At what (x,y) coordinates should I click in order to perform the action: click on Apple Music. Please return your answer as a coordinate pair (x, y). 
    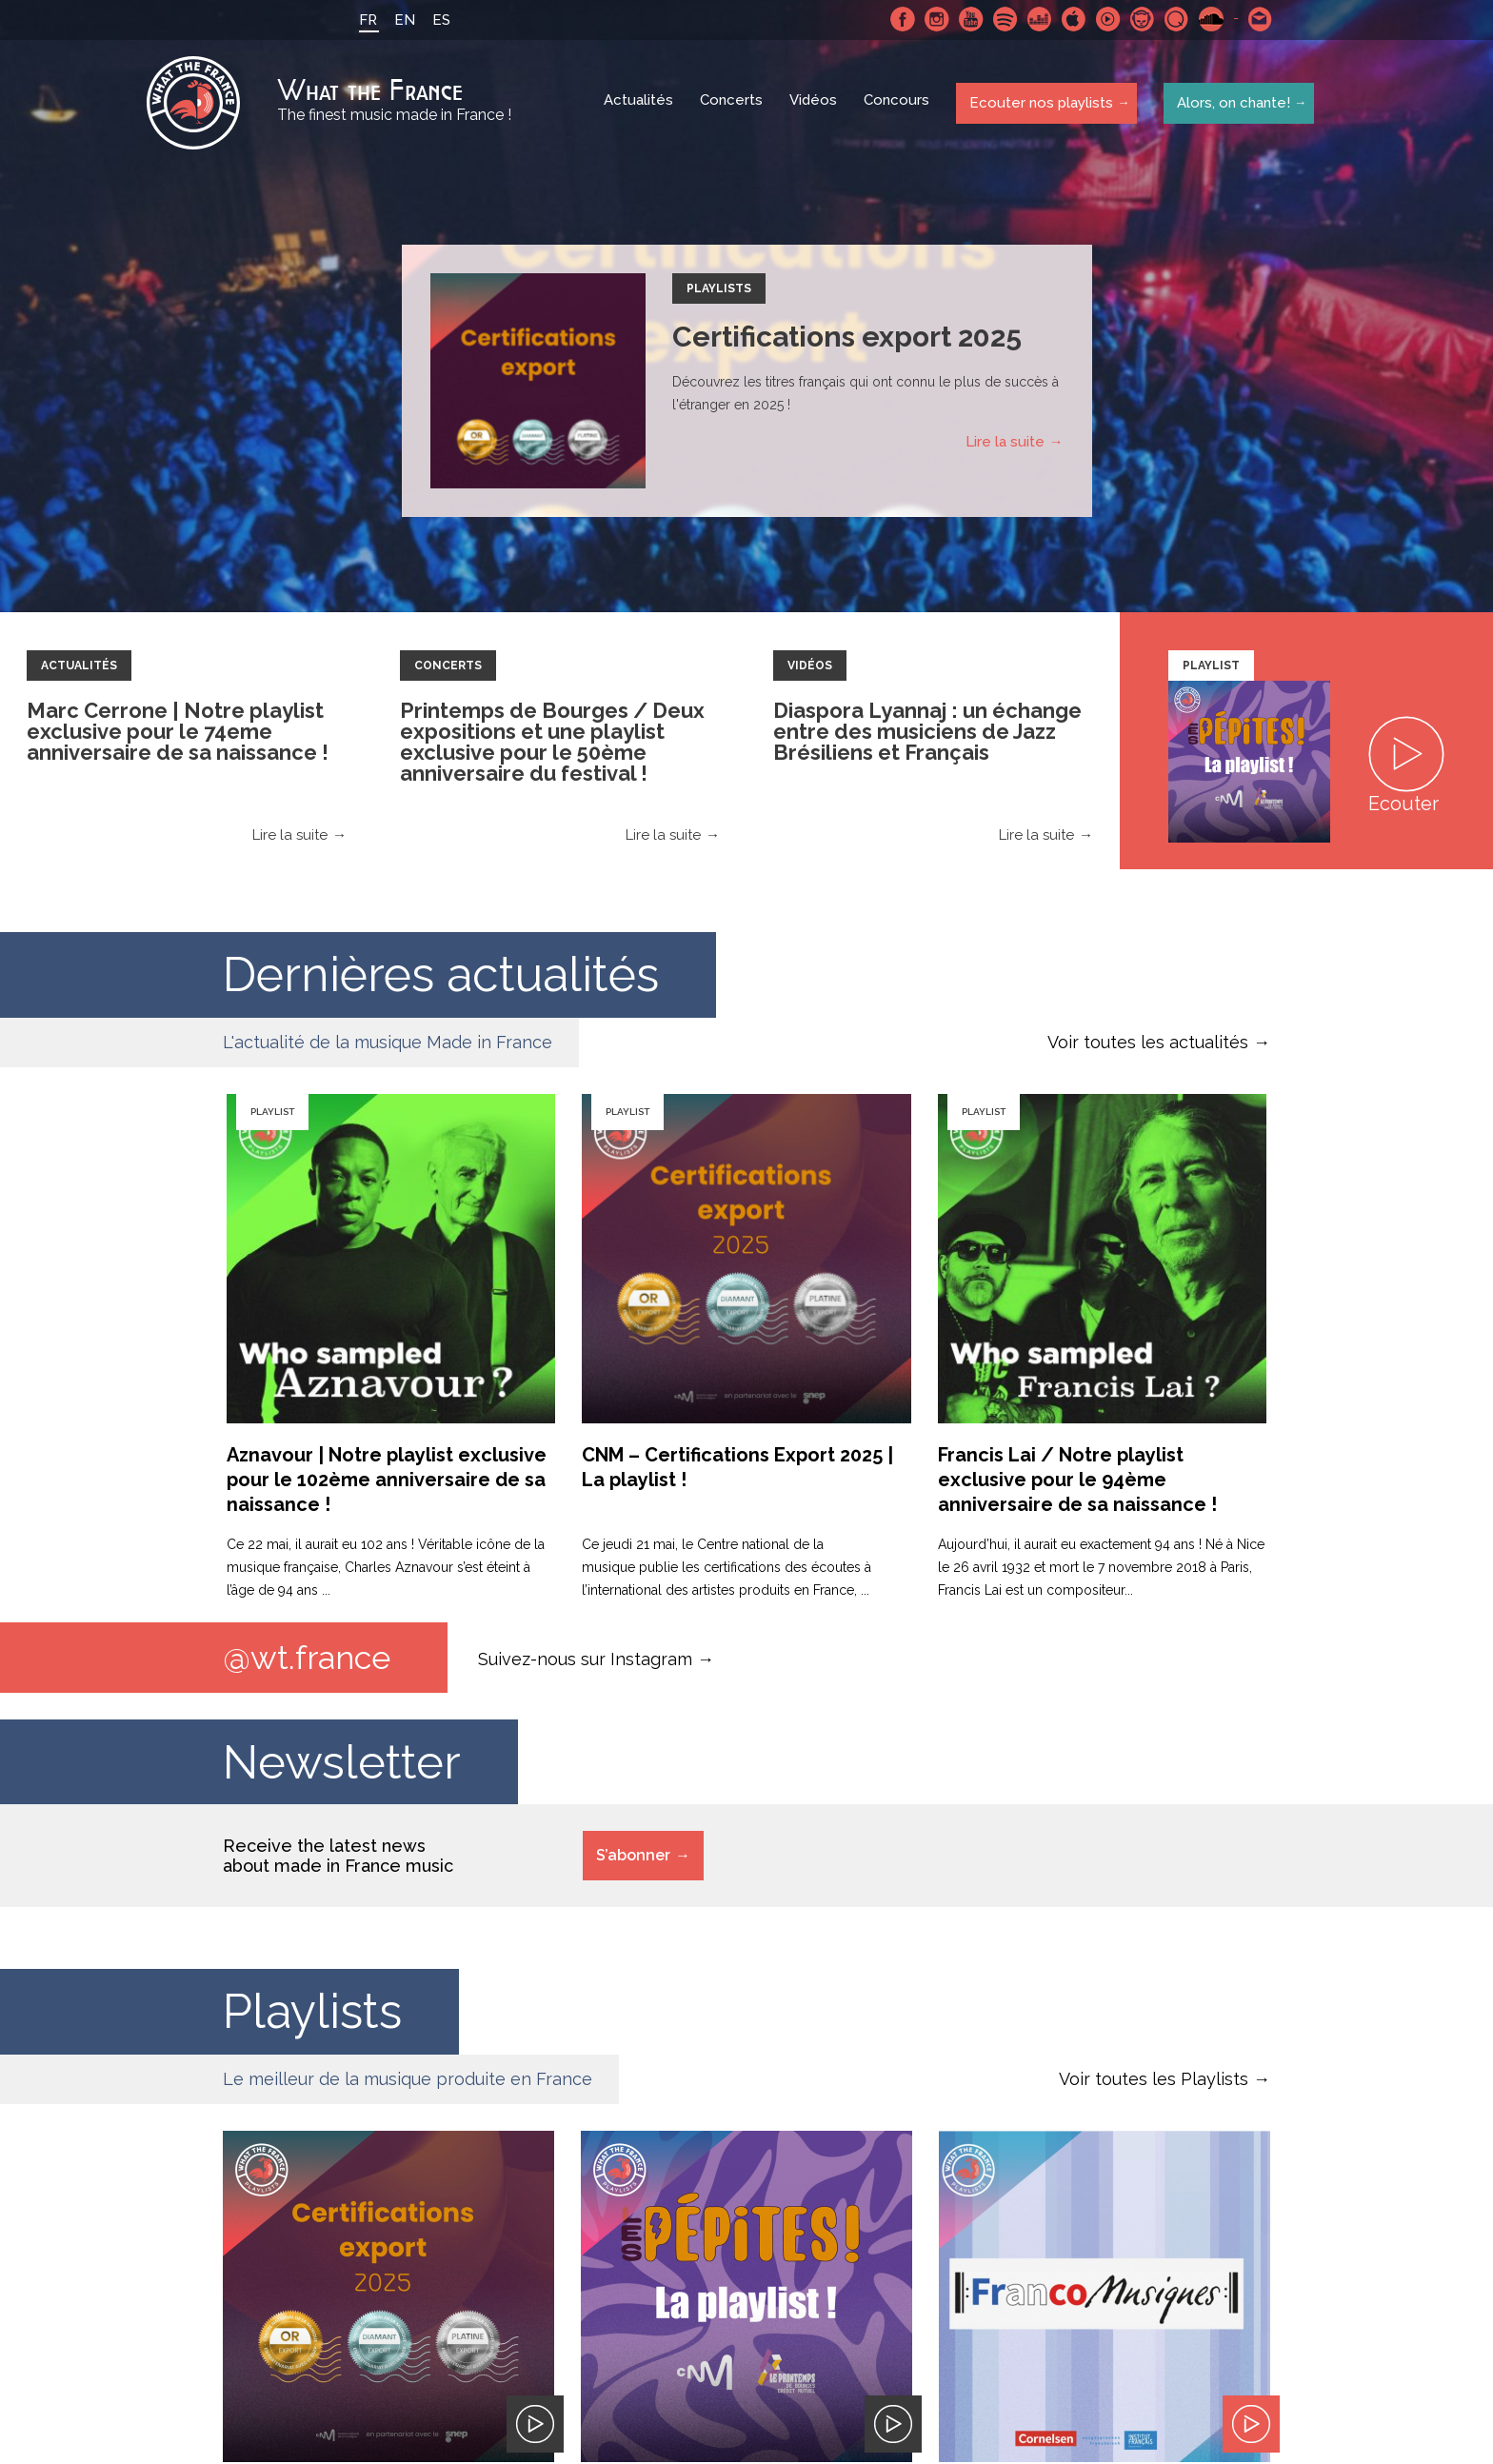
    Looking at the image, I should click on (1071, 19).